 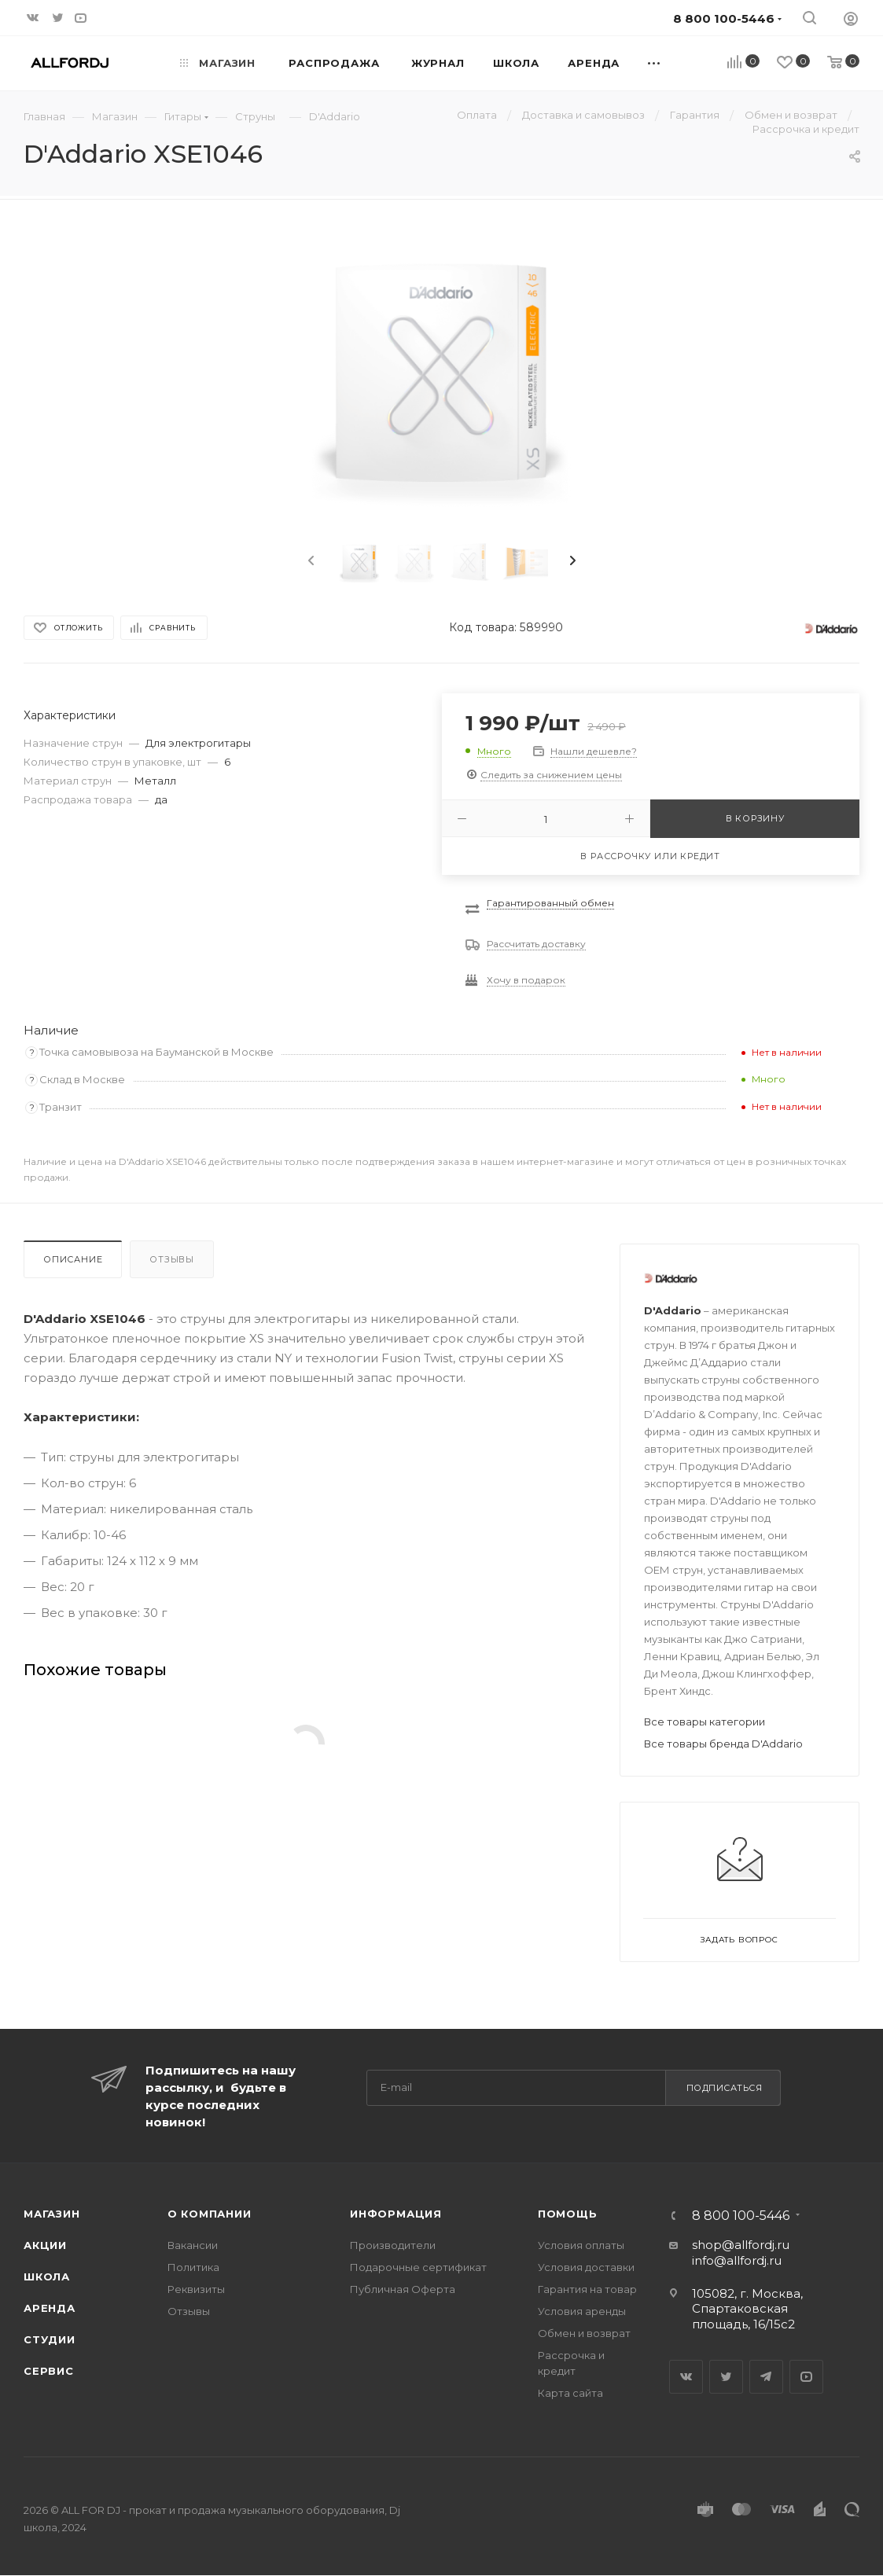 I want to click on Описание, so click(x=72, y=1259).